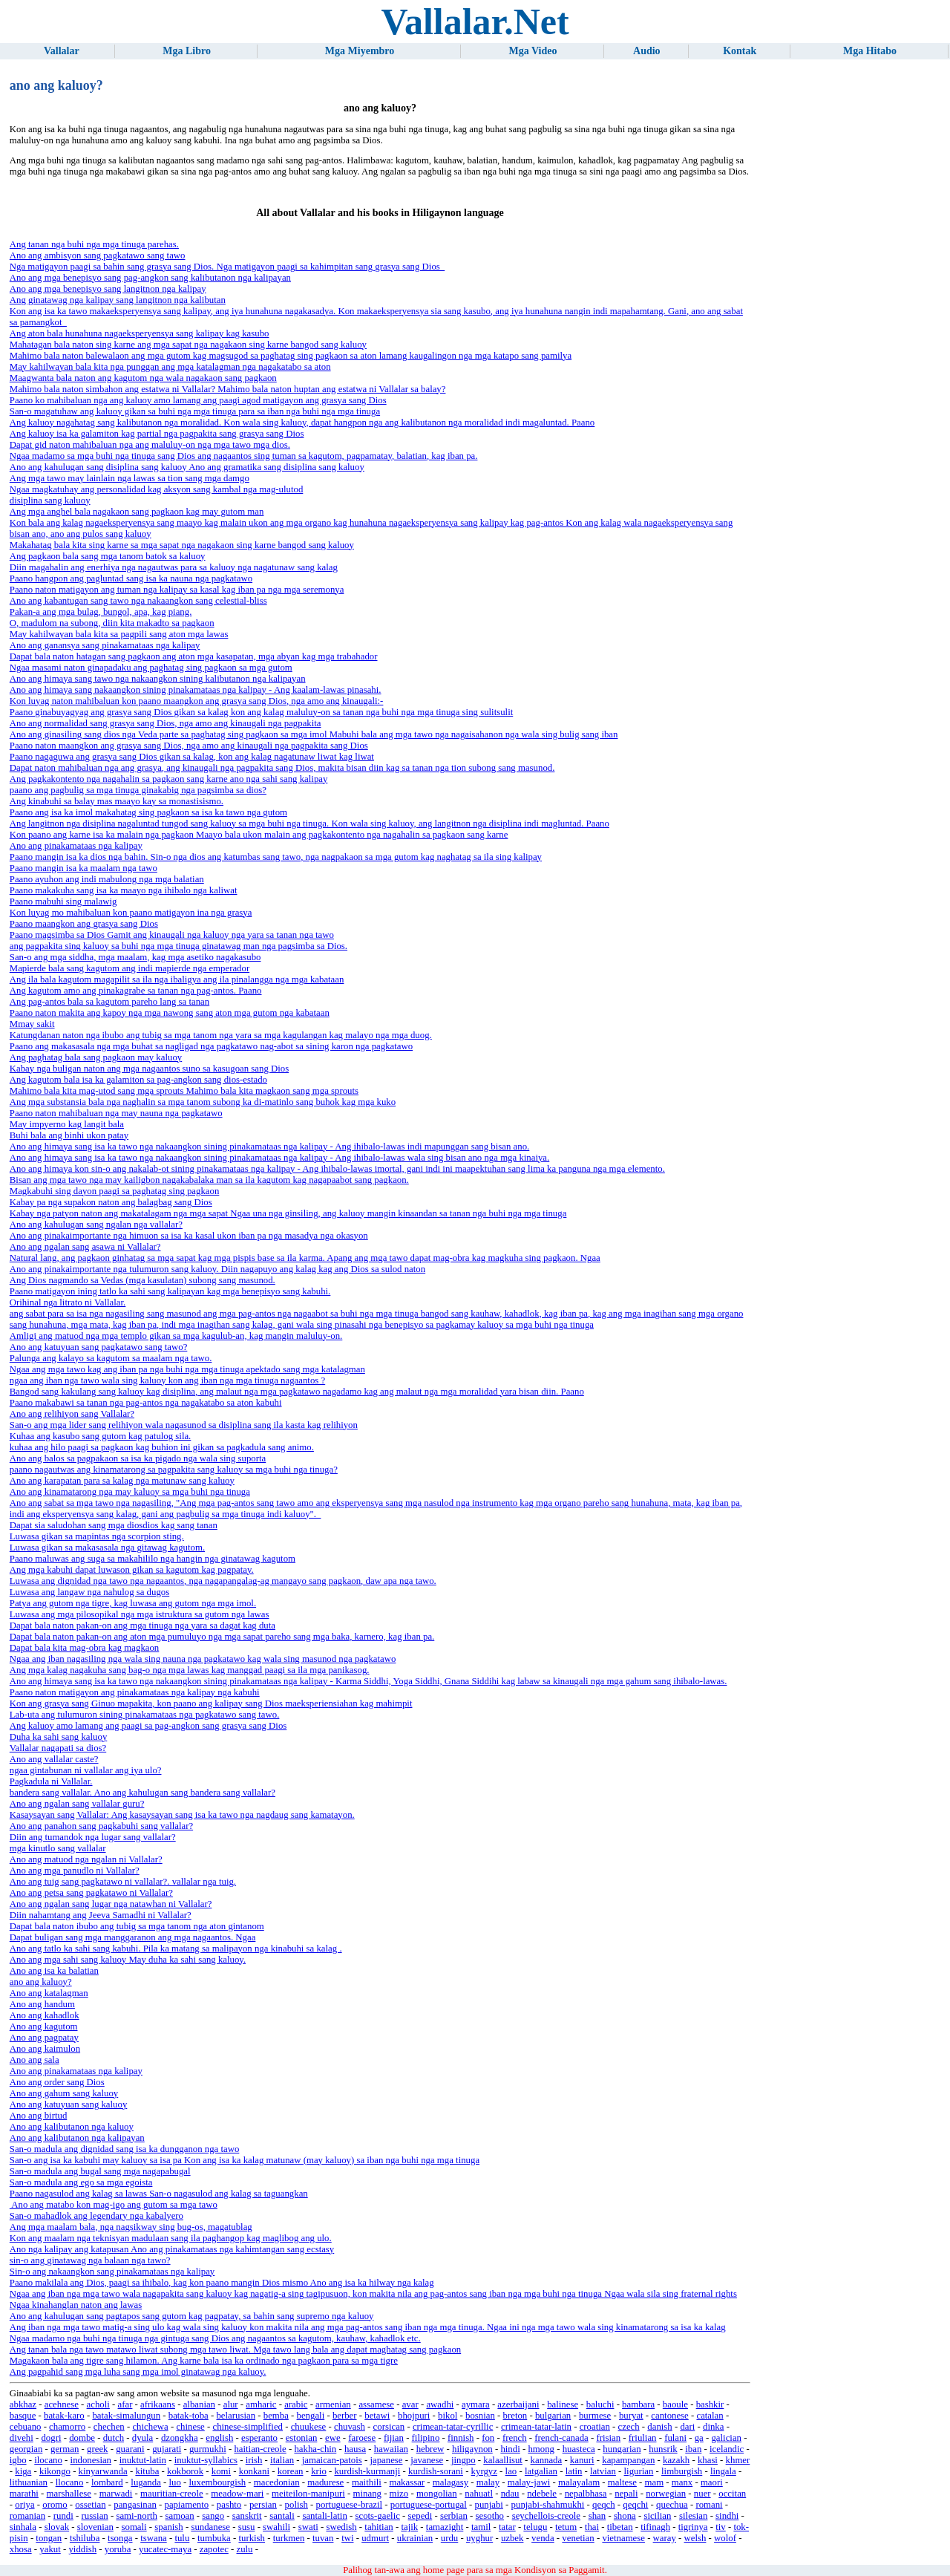 The width and height of the screenshot is (950, 2576). Describe the element at coordinates (311, 2415) in the screenshot. I see `bengali` at that location.